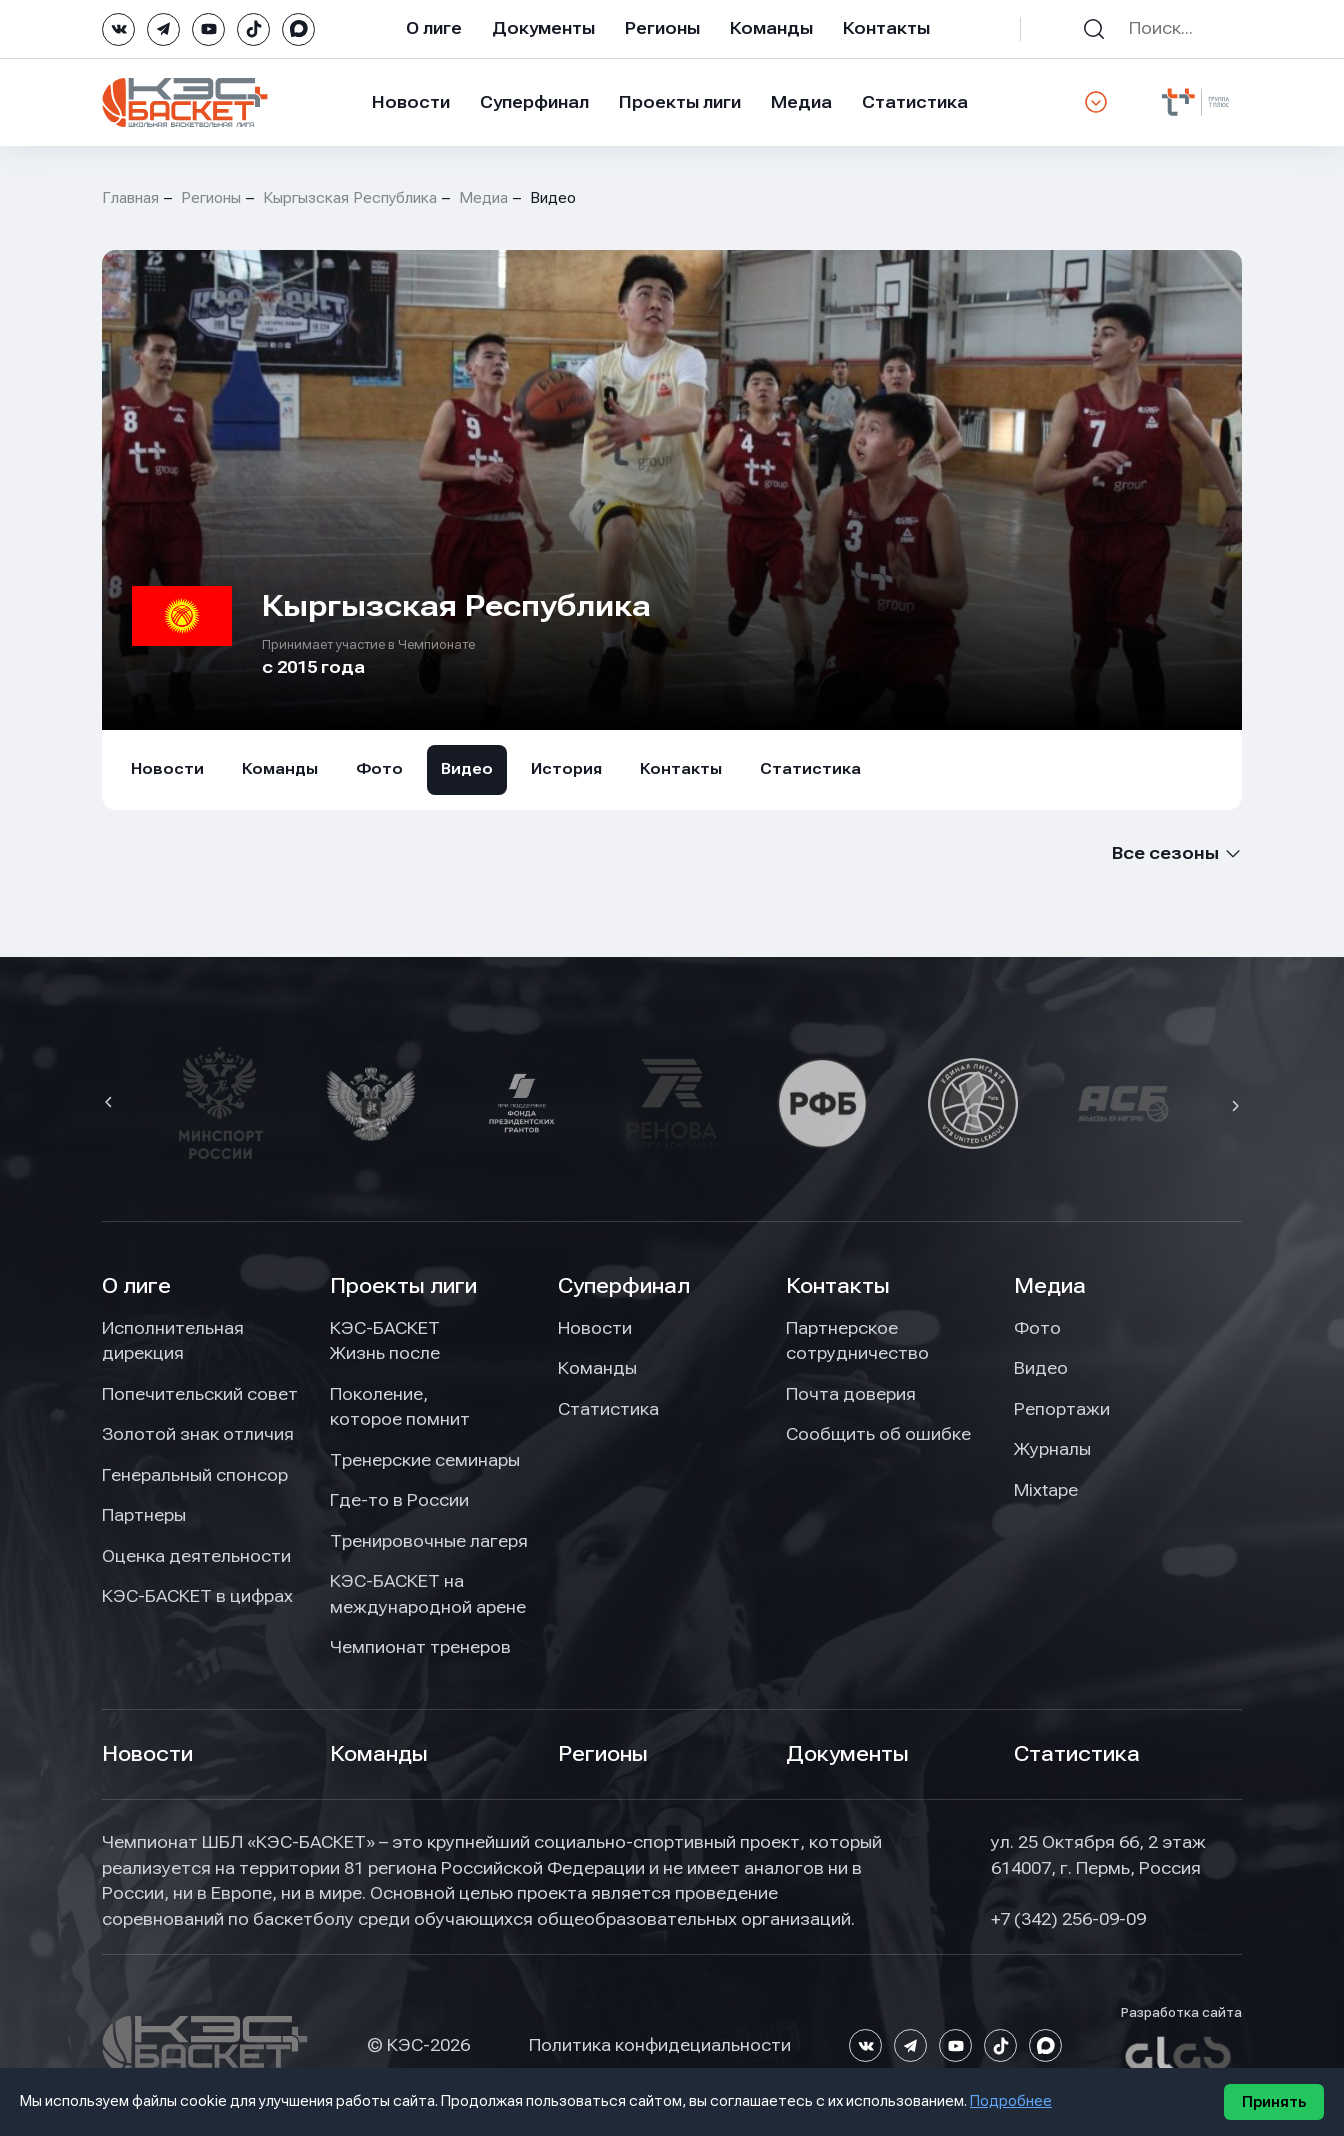  I want to click on Оценка деятельности, so click(196, 1556).